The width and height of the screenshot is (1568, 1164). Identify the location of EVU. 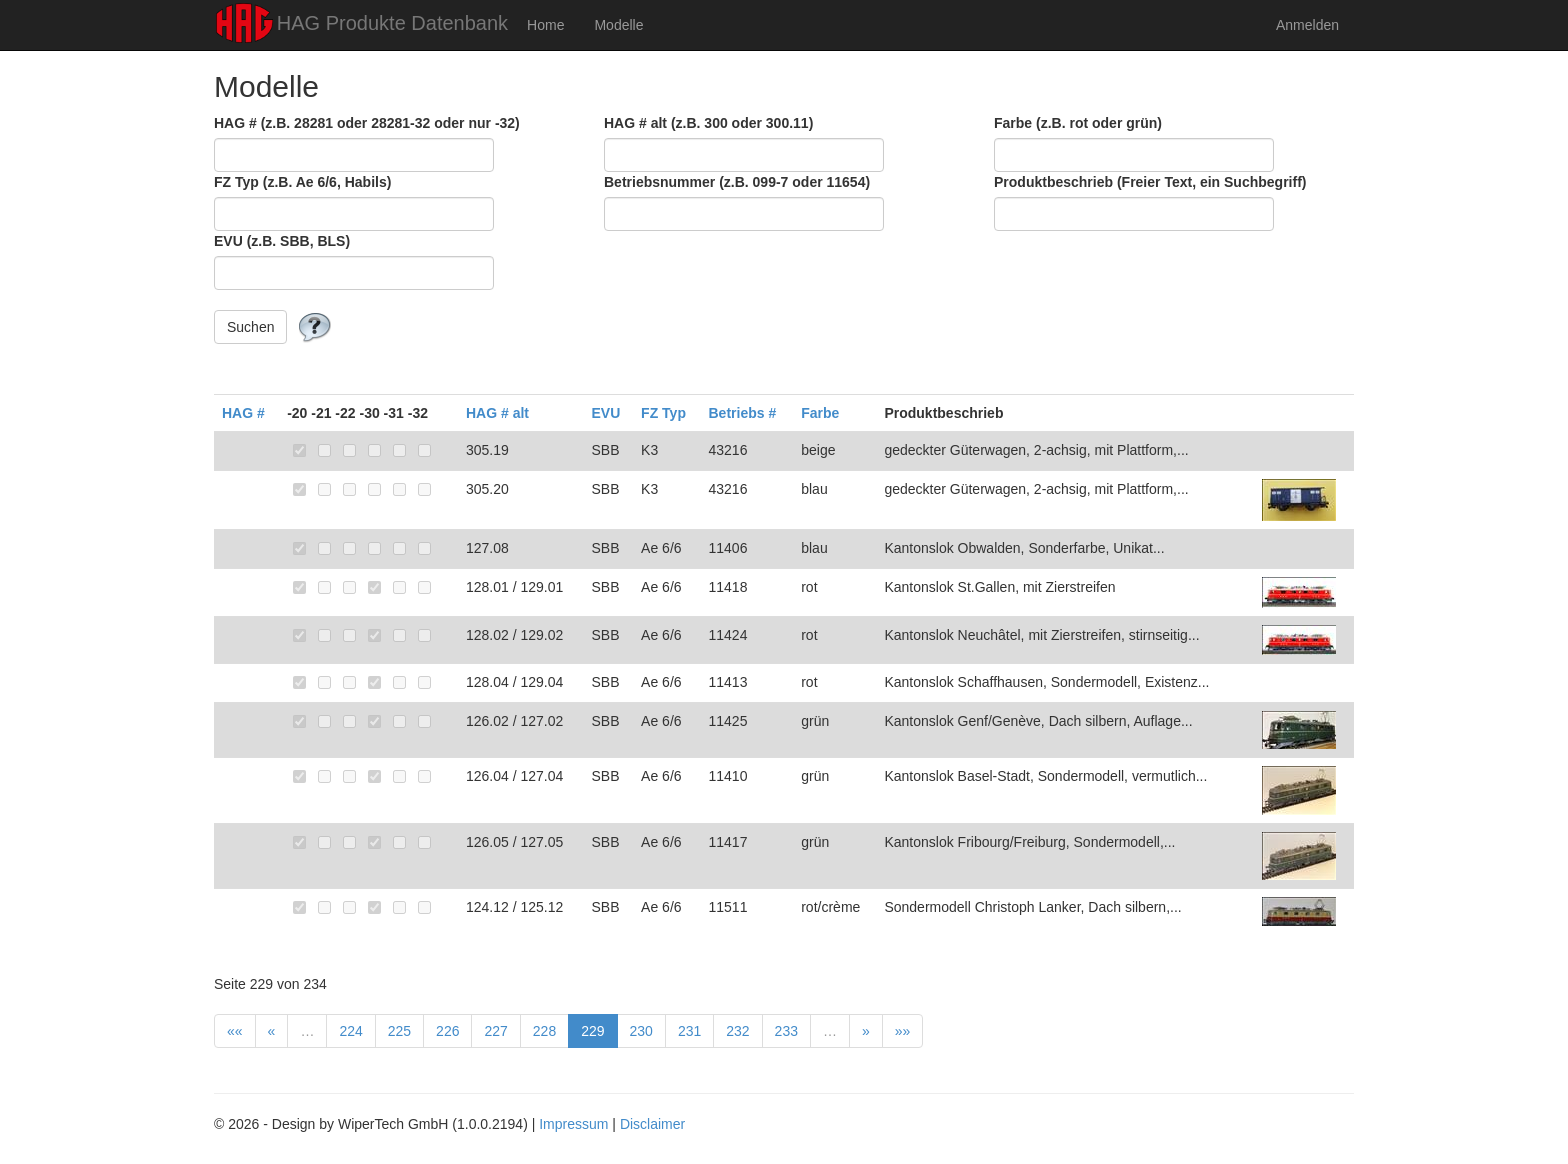
(605, 413).